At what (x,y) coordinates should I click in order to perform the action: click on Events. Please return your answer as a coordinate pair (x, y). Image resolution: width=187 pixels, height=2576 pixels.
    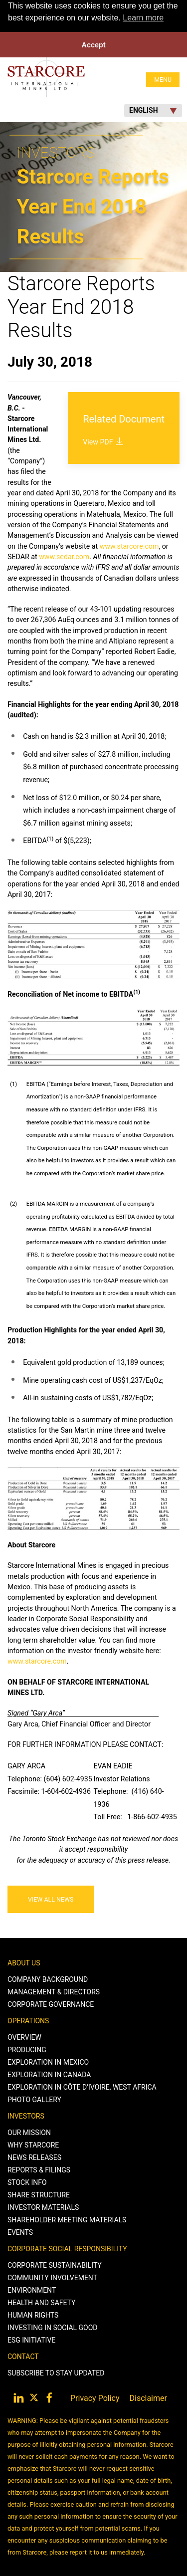
    Looking at the image, I should click on (20, 2232).